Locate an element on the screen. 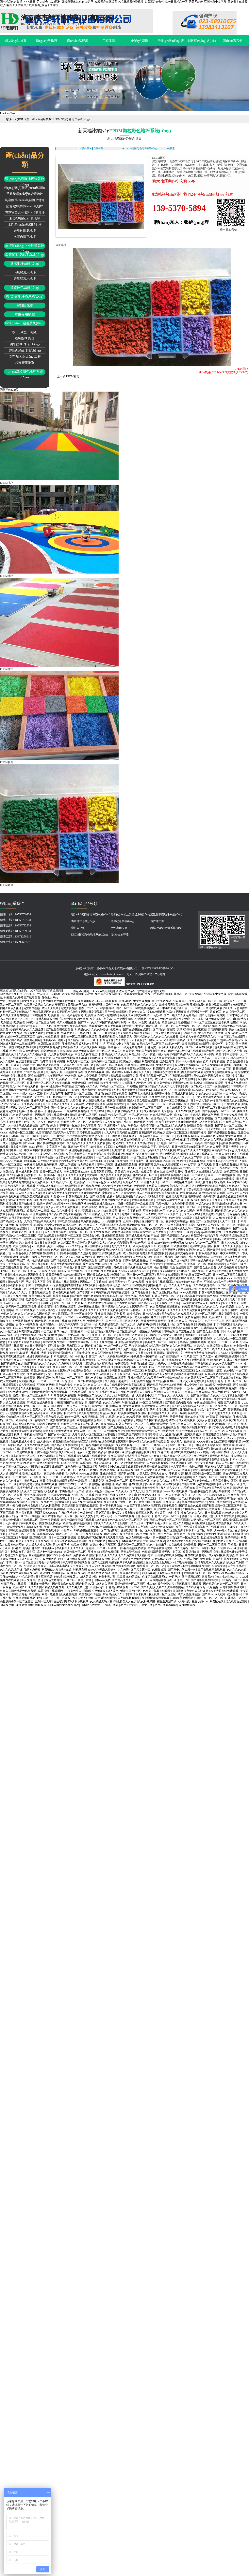 The height and width of the screenshot is (2576, 249). 黄色一级片毛片 is located at coordinates (160, 1054).